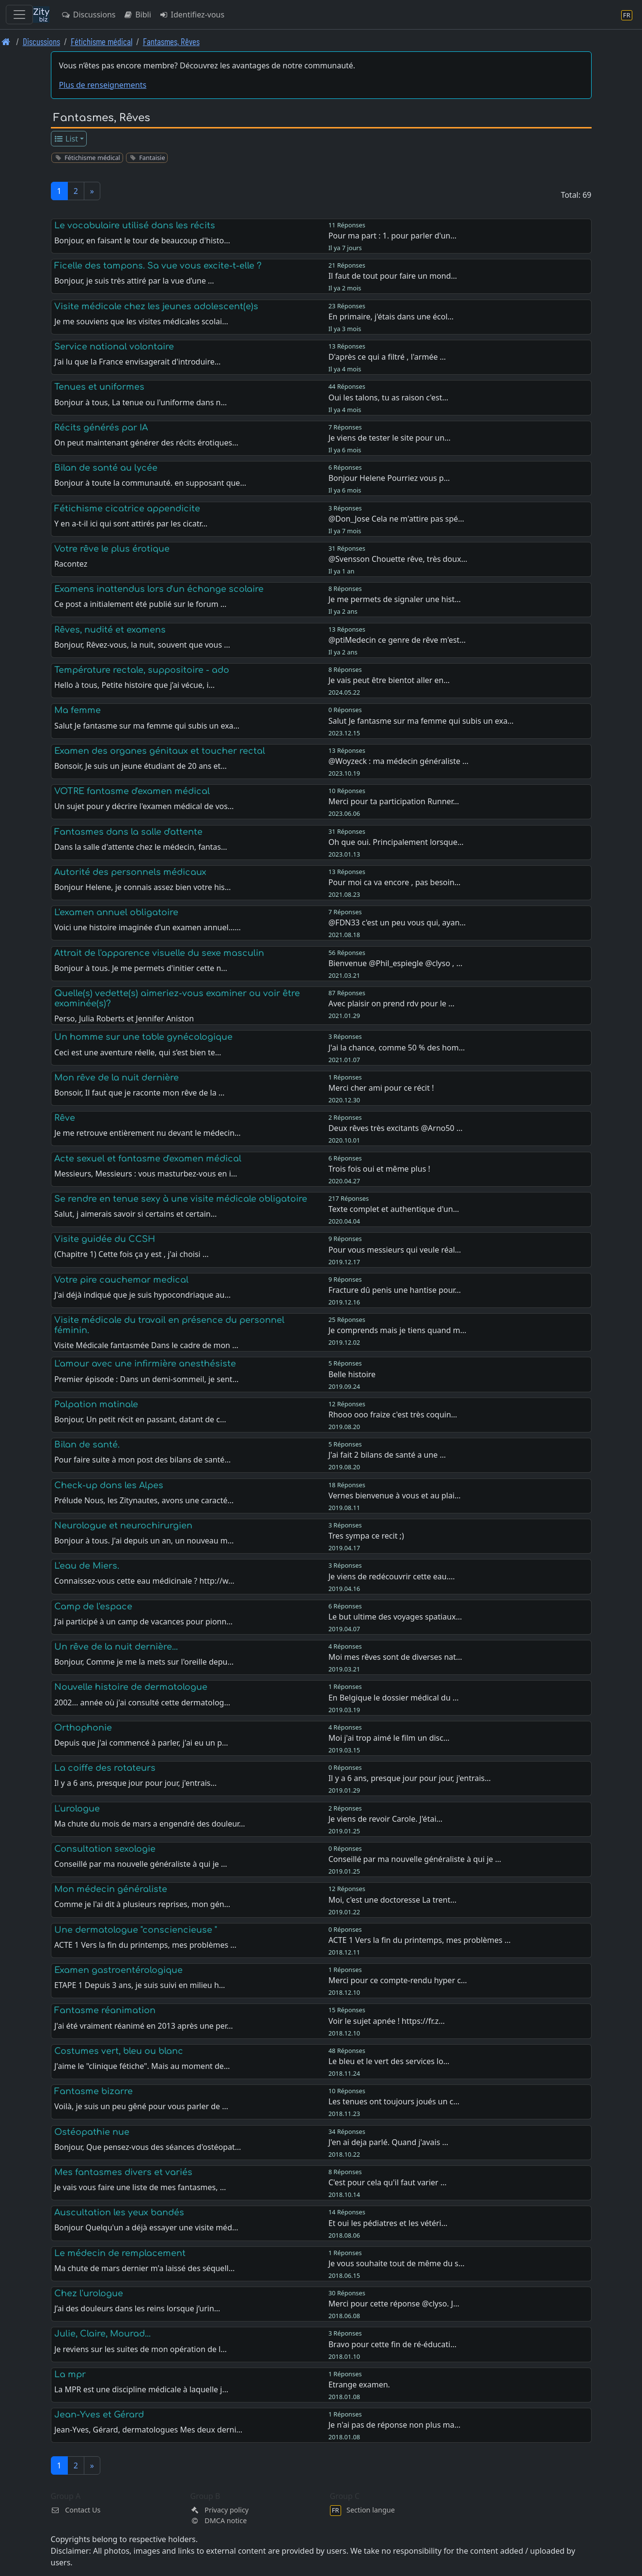 This screenshot has height=2576, width=642. What do you see at coordinates (397, 640) in the screenshot?
I see `@ptiMedecin ce genre de rêve m'est…` at bounding box center [397, 640].